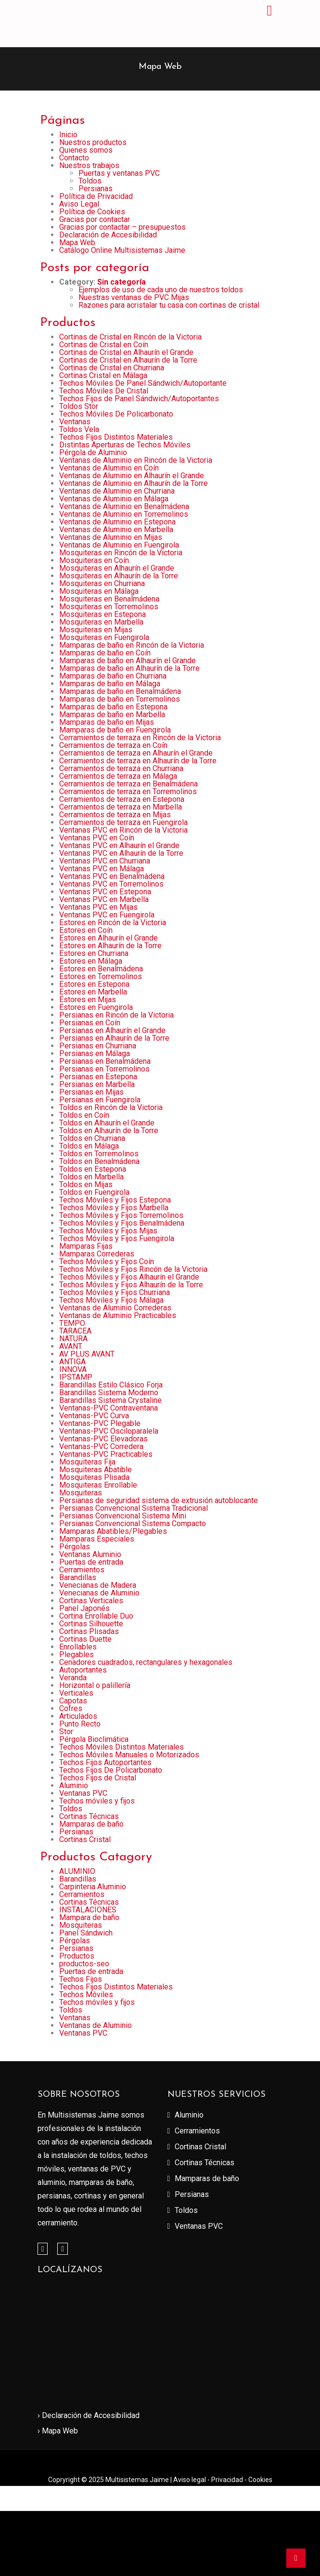  What do you see at coordinates (123, 822) in the screenshot?
I see `Cerramientos de terraza en Fuengirola` at bounding box center [123, 822].